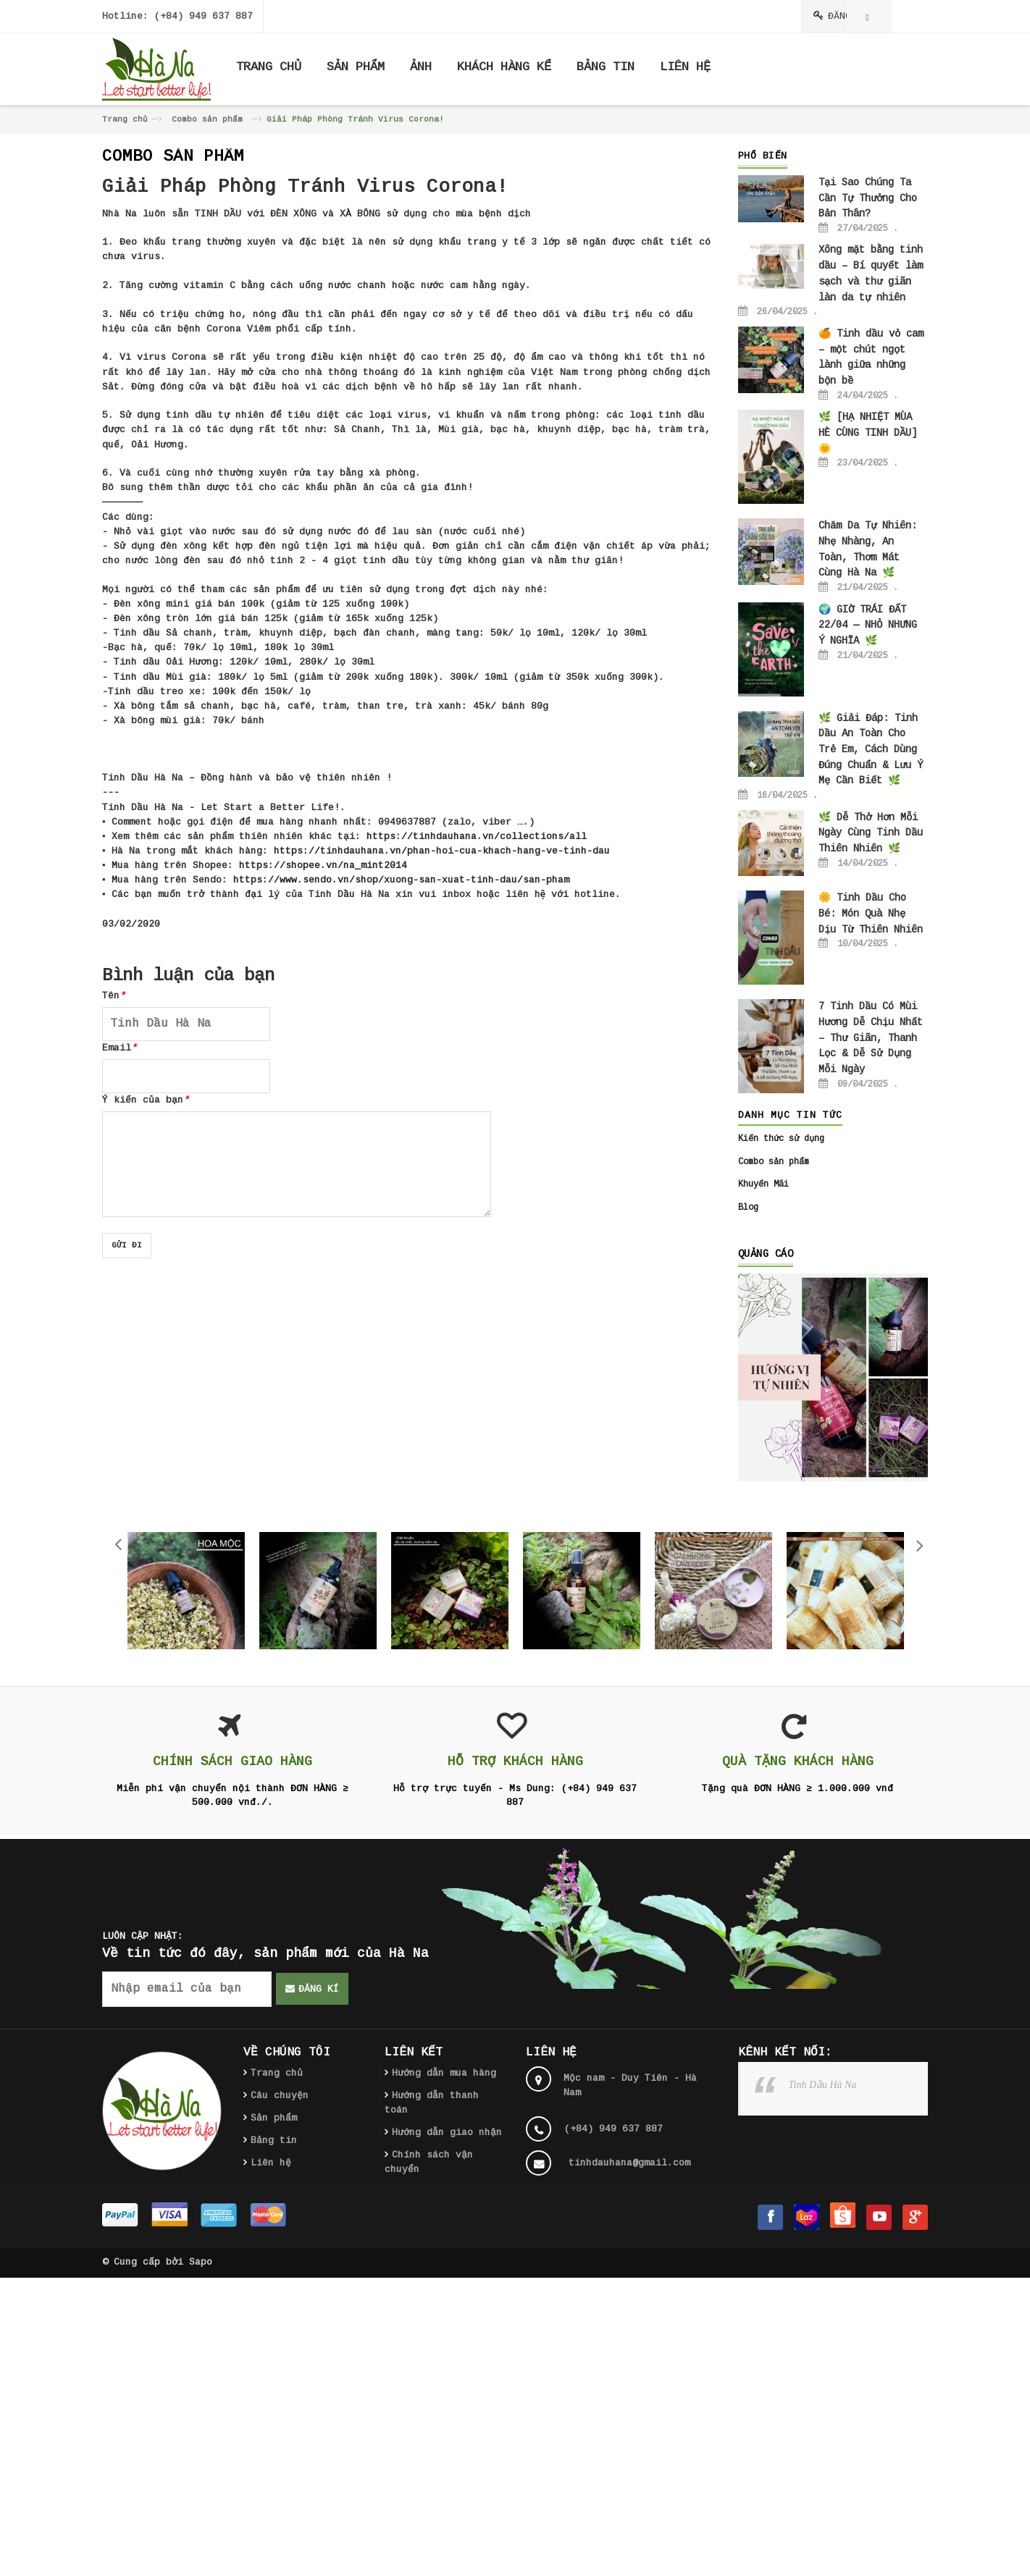 The width and height of the screenshot is (1030, 2576). I want to click on Liên hệ, so click(271, 2163).